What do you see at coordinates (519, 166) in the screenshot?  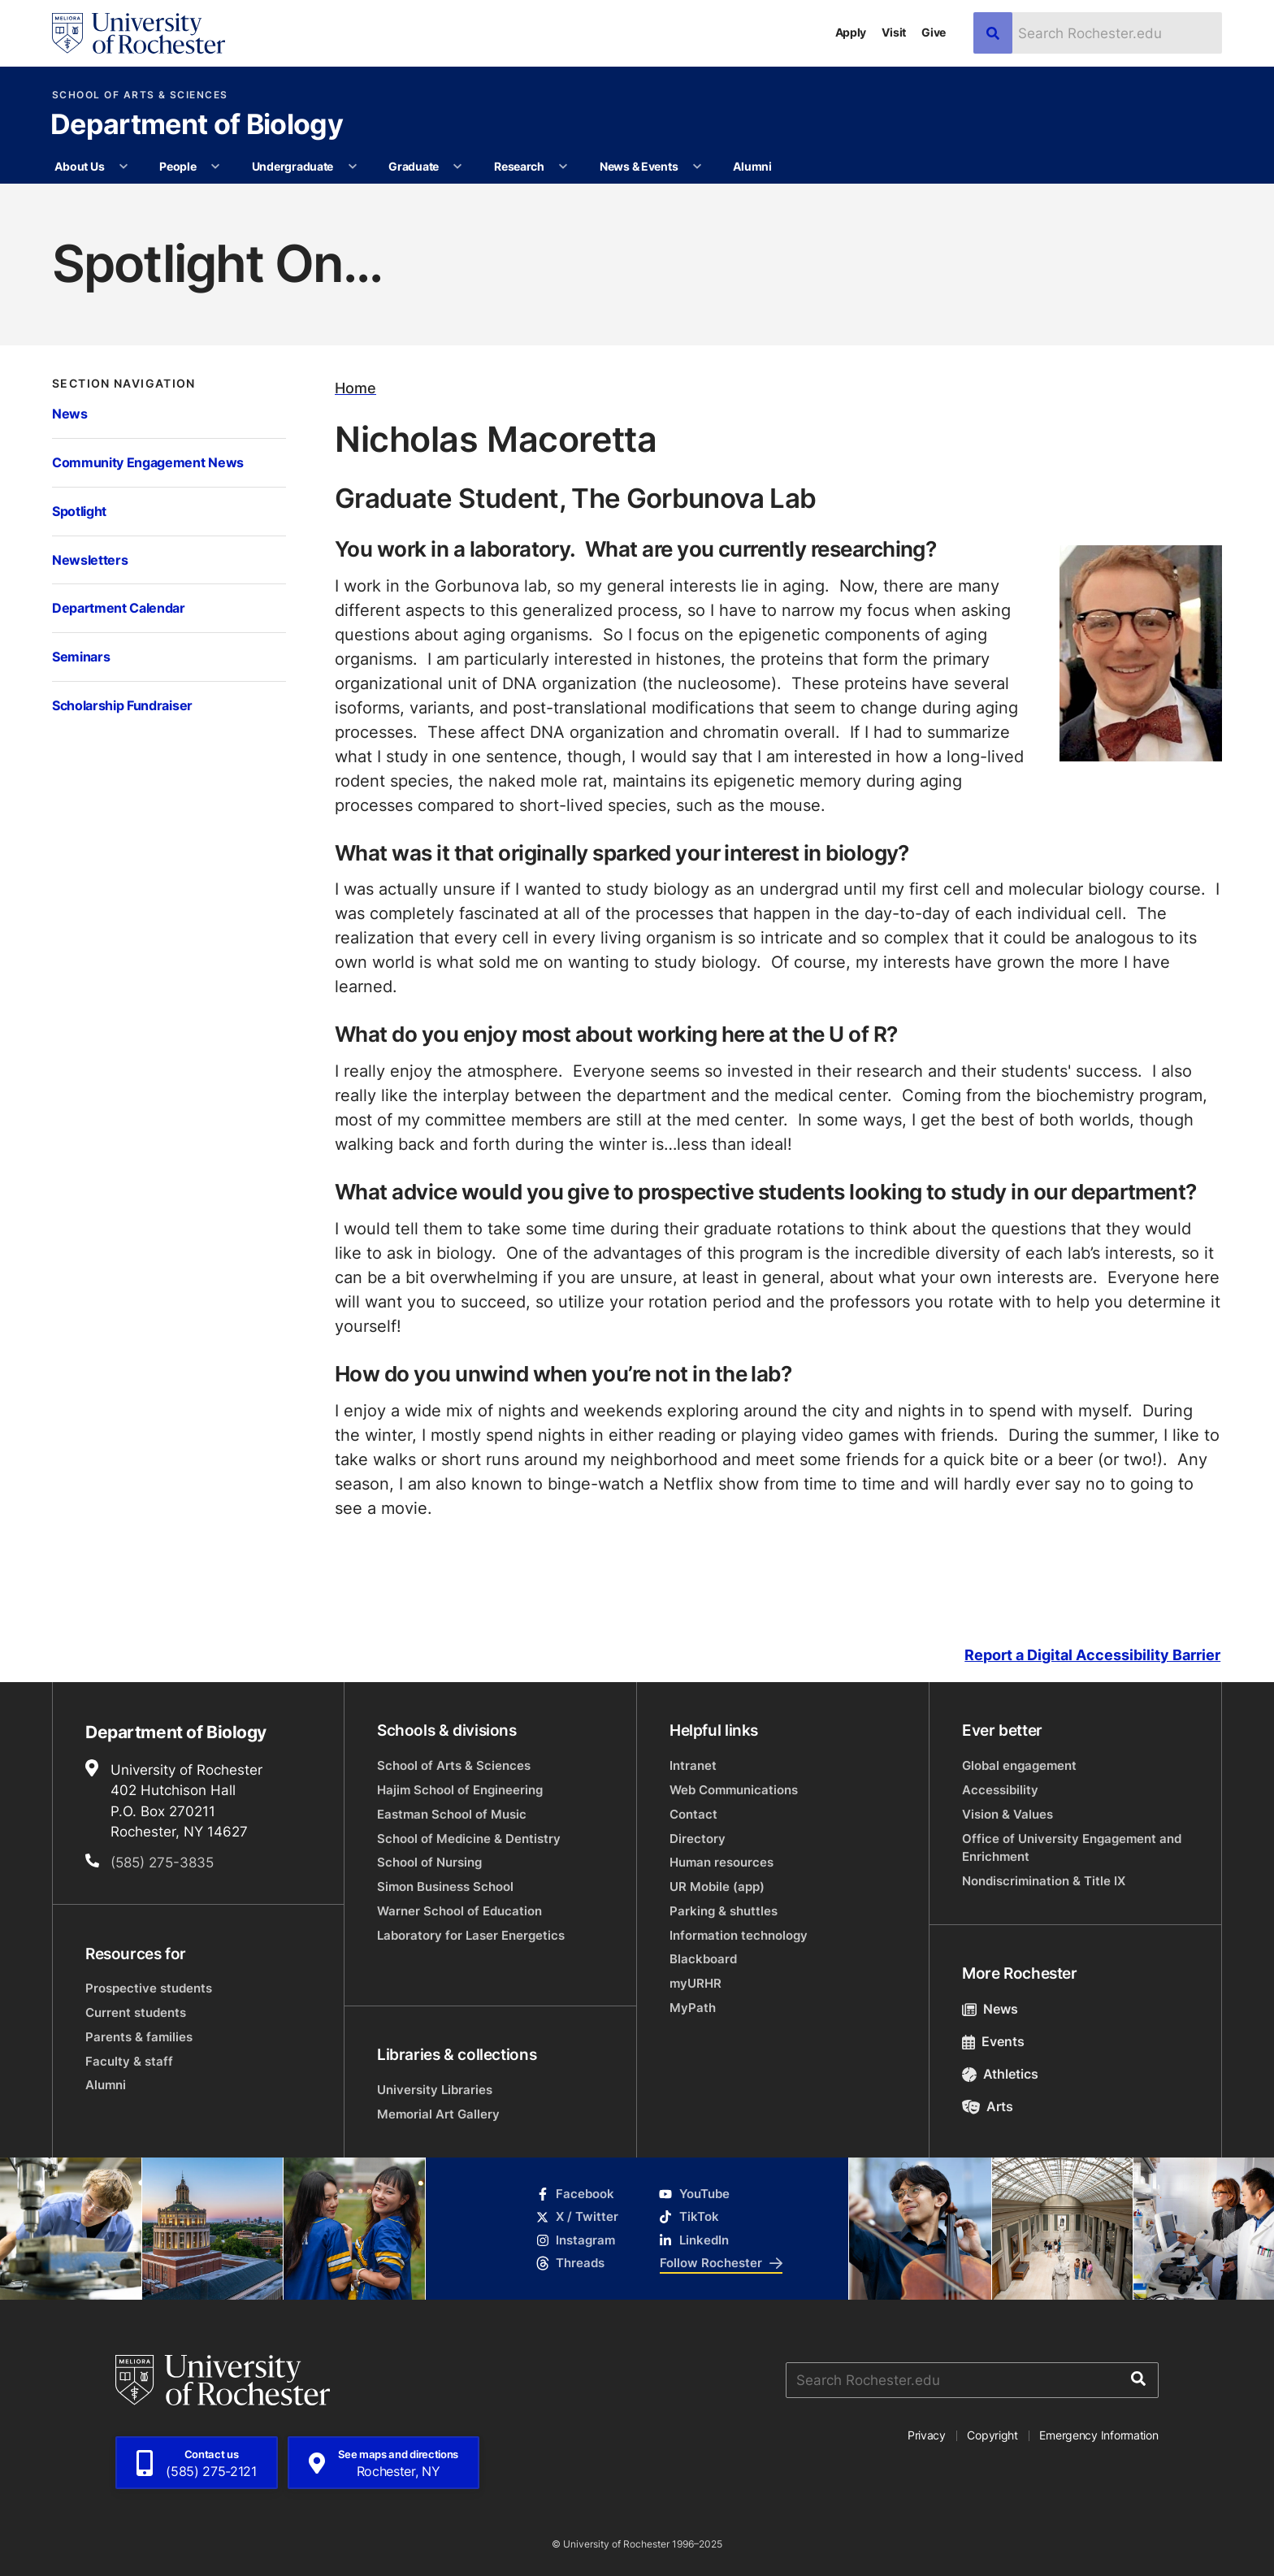 I see `Research` at bounding box center [519, 166].